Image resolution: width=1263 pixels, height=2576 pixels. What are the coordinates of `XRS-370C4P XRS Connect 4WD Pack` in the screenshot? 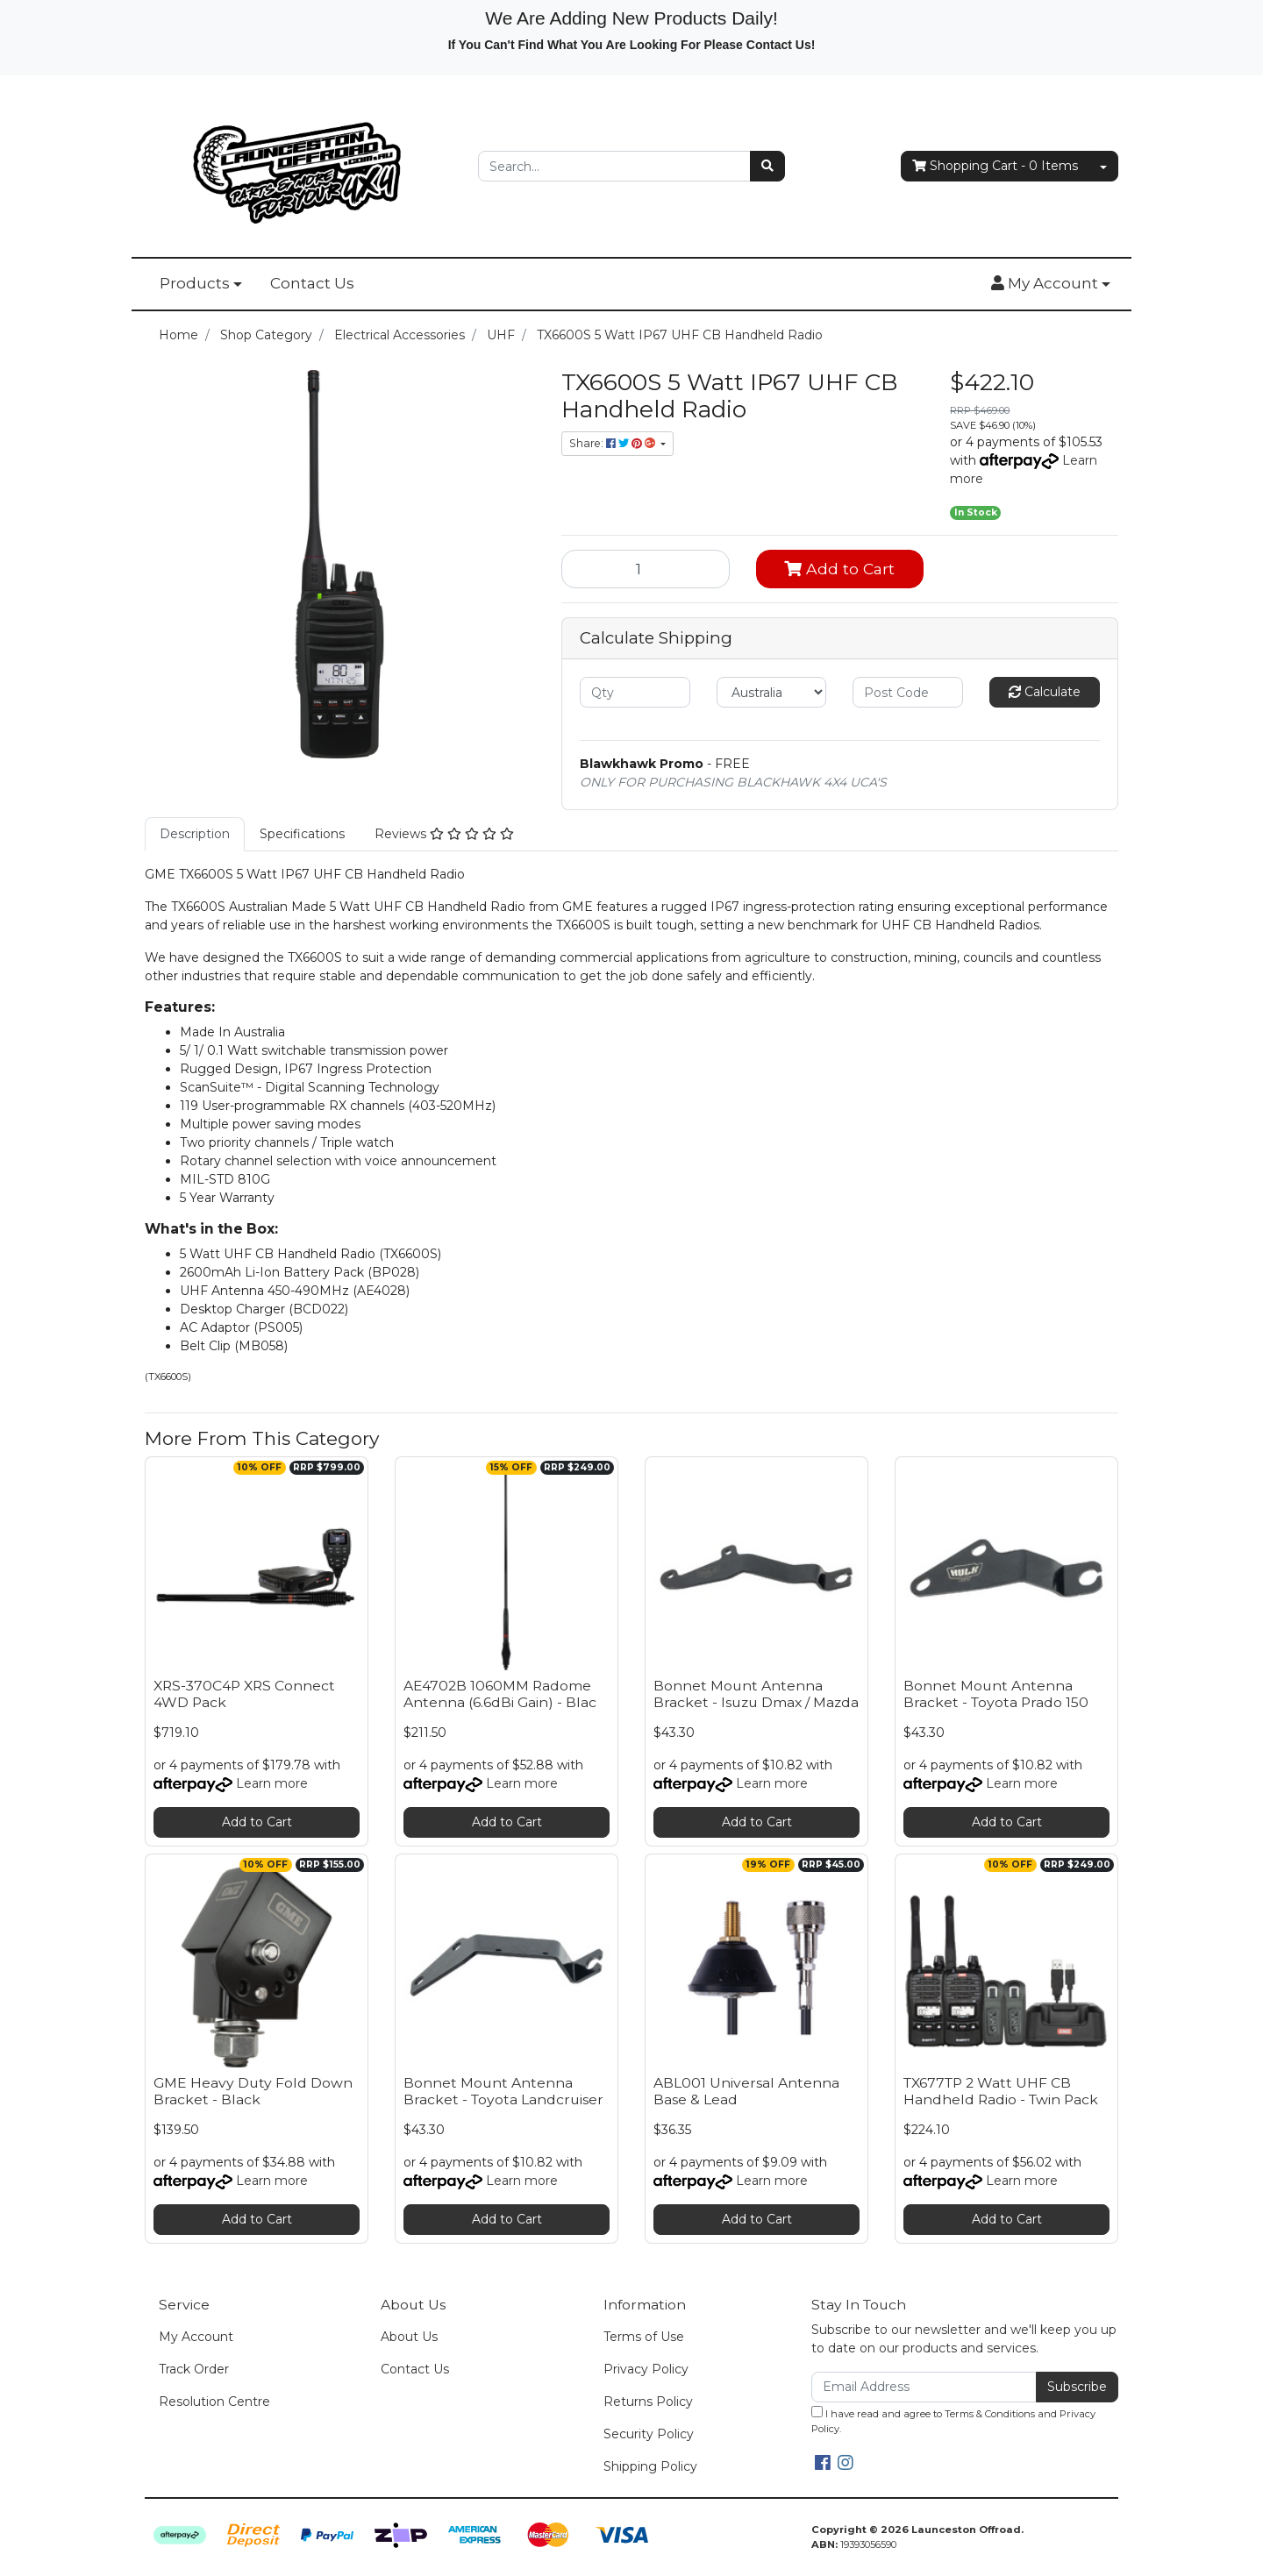 It's located at (244, 1694).